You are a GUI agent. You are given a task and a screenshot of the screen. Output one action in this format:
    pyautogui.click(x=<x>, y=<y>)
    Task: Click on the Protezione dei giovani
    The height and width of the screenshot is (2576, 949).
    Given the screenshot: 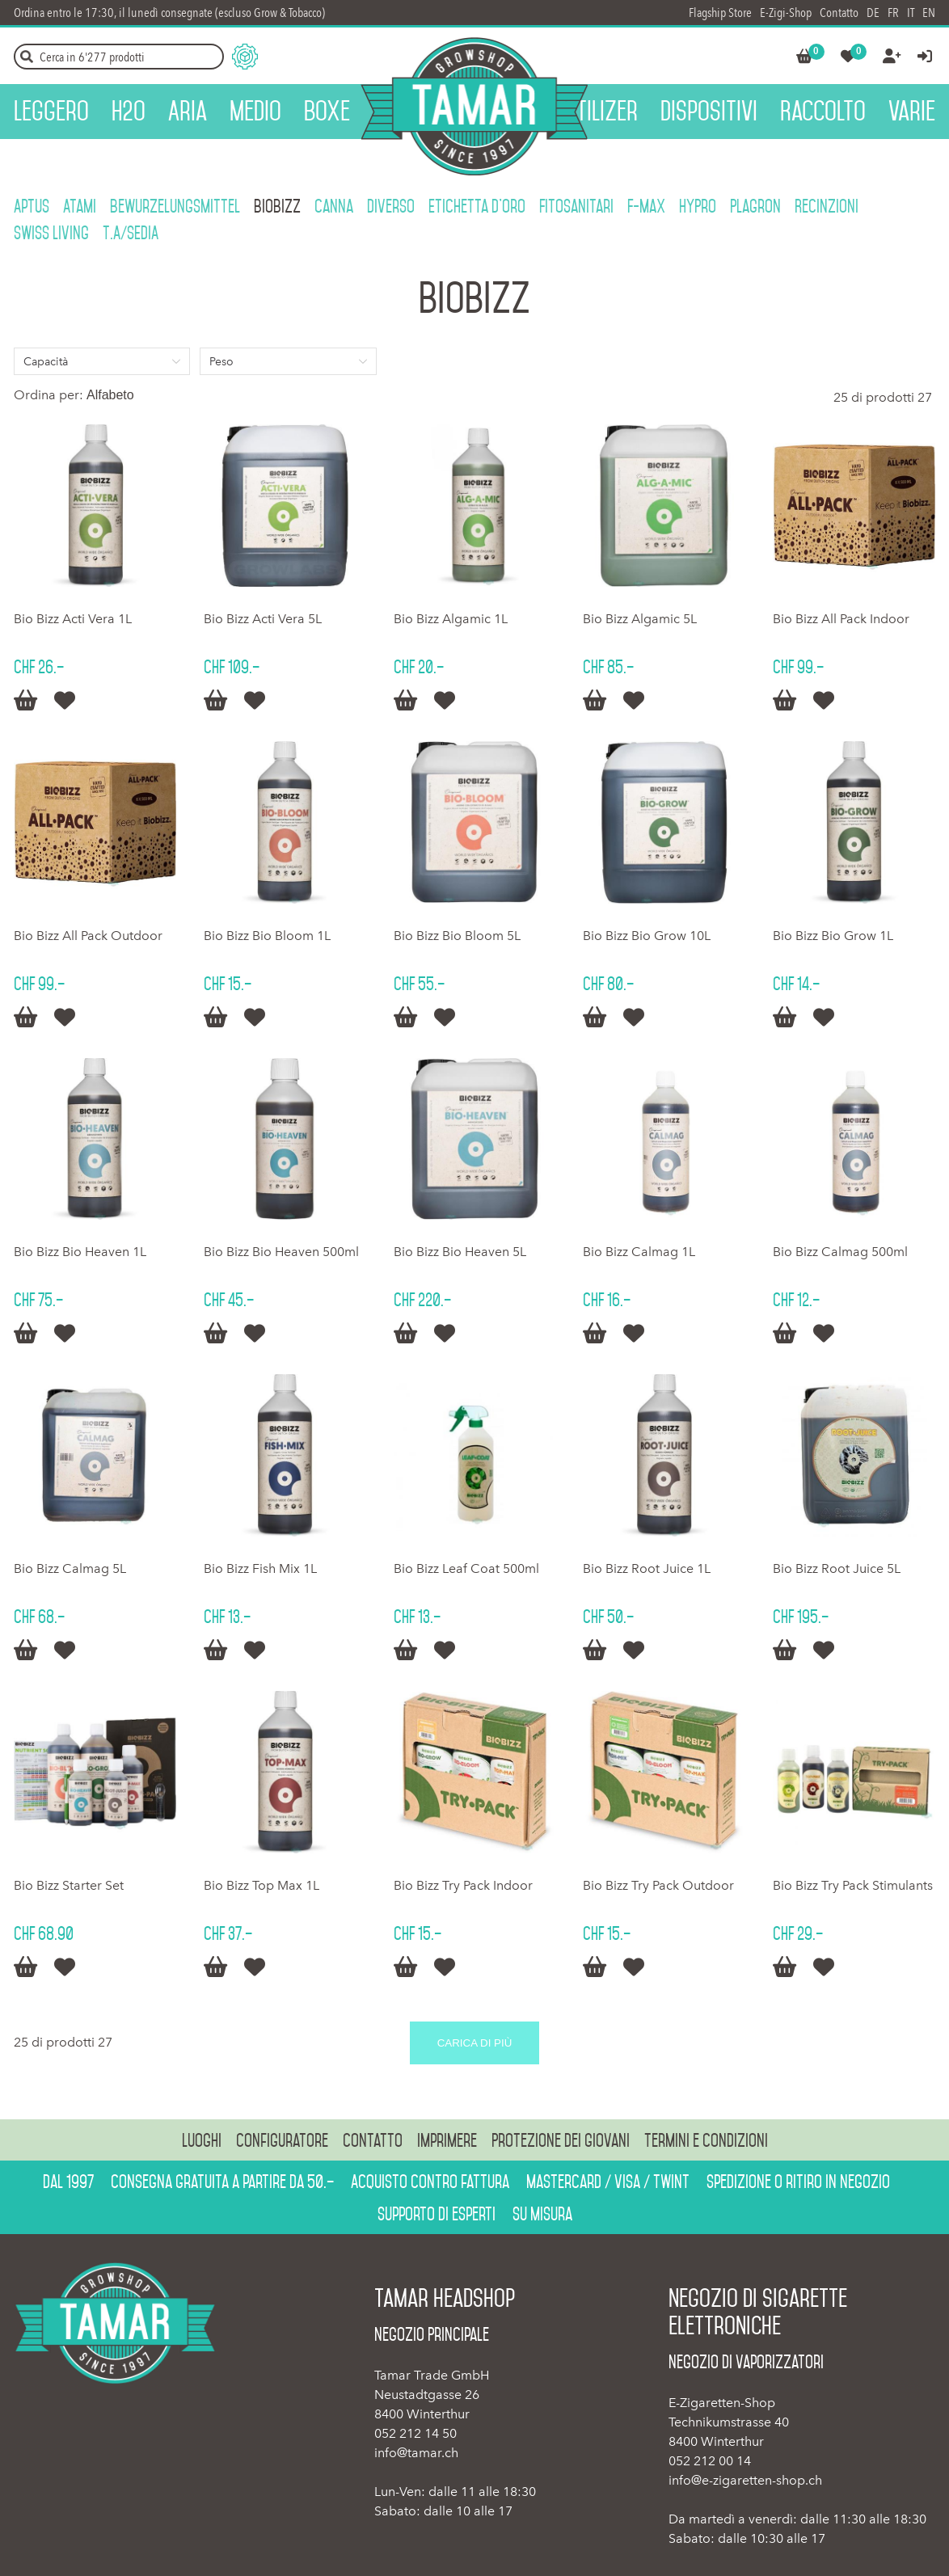 What is the action you would take?
    pyautogui.click(x=560, y=2140)
    